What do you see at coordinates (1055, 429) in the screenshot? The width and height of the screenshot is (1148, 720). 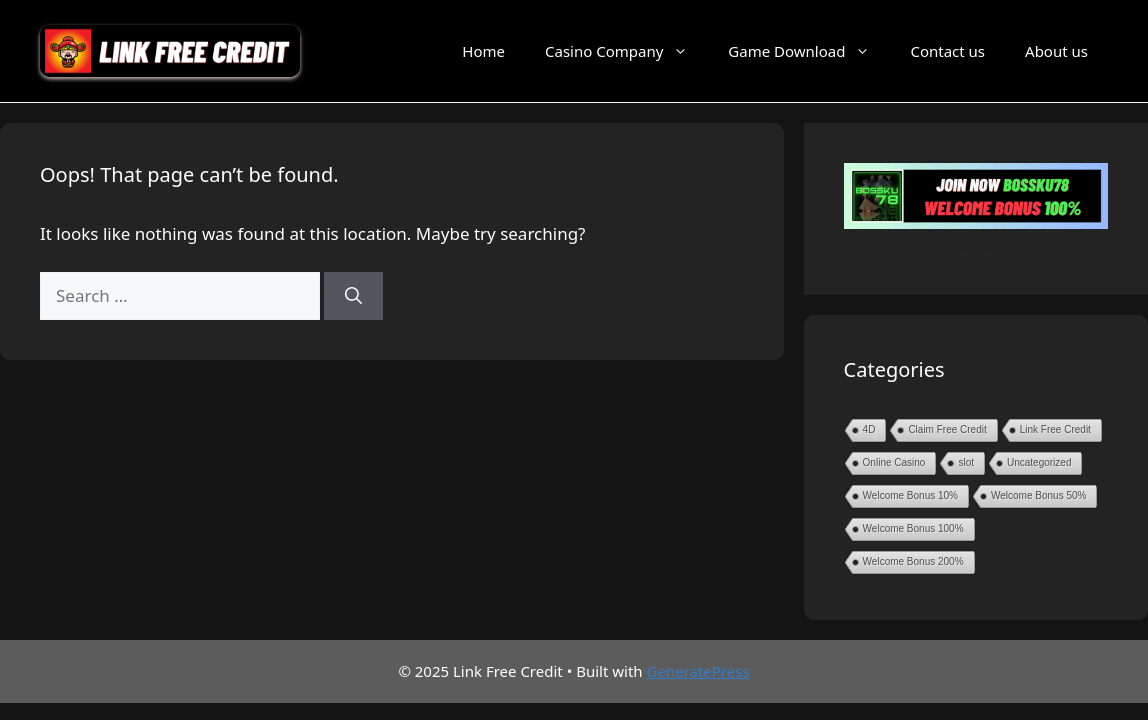 I see `Link Free Credit` at bounding box center [1055, 429].